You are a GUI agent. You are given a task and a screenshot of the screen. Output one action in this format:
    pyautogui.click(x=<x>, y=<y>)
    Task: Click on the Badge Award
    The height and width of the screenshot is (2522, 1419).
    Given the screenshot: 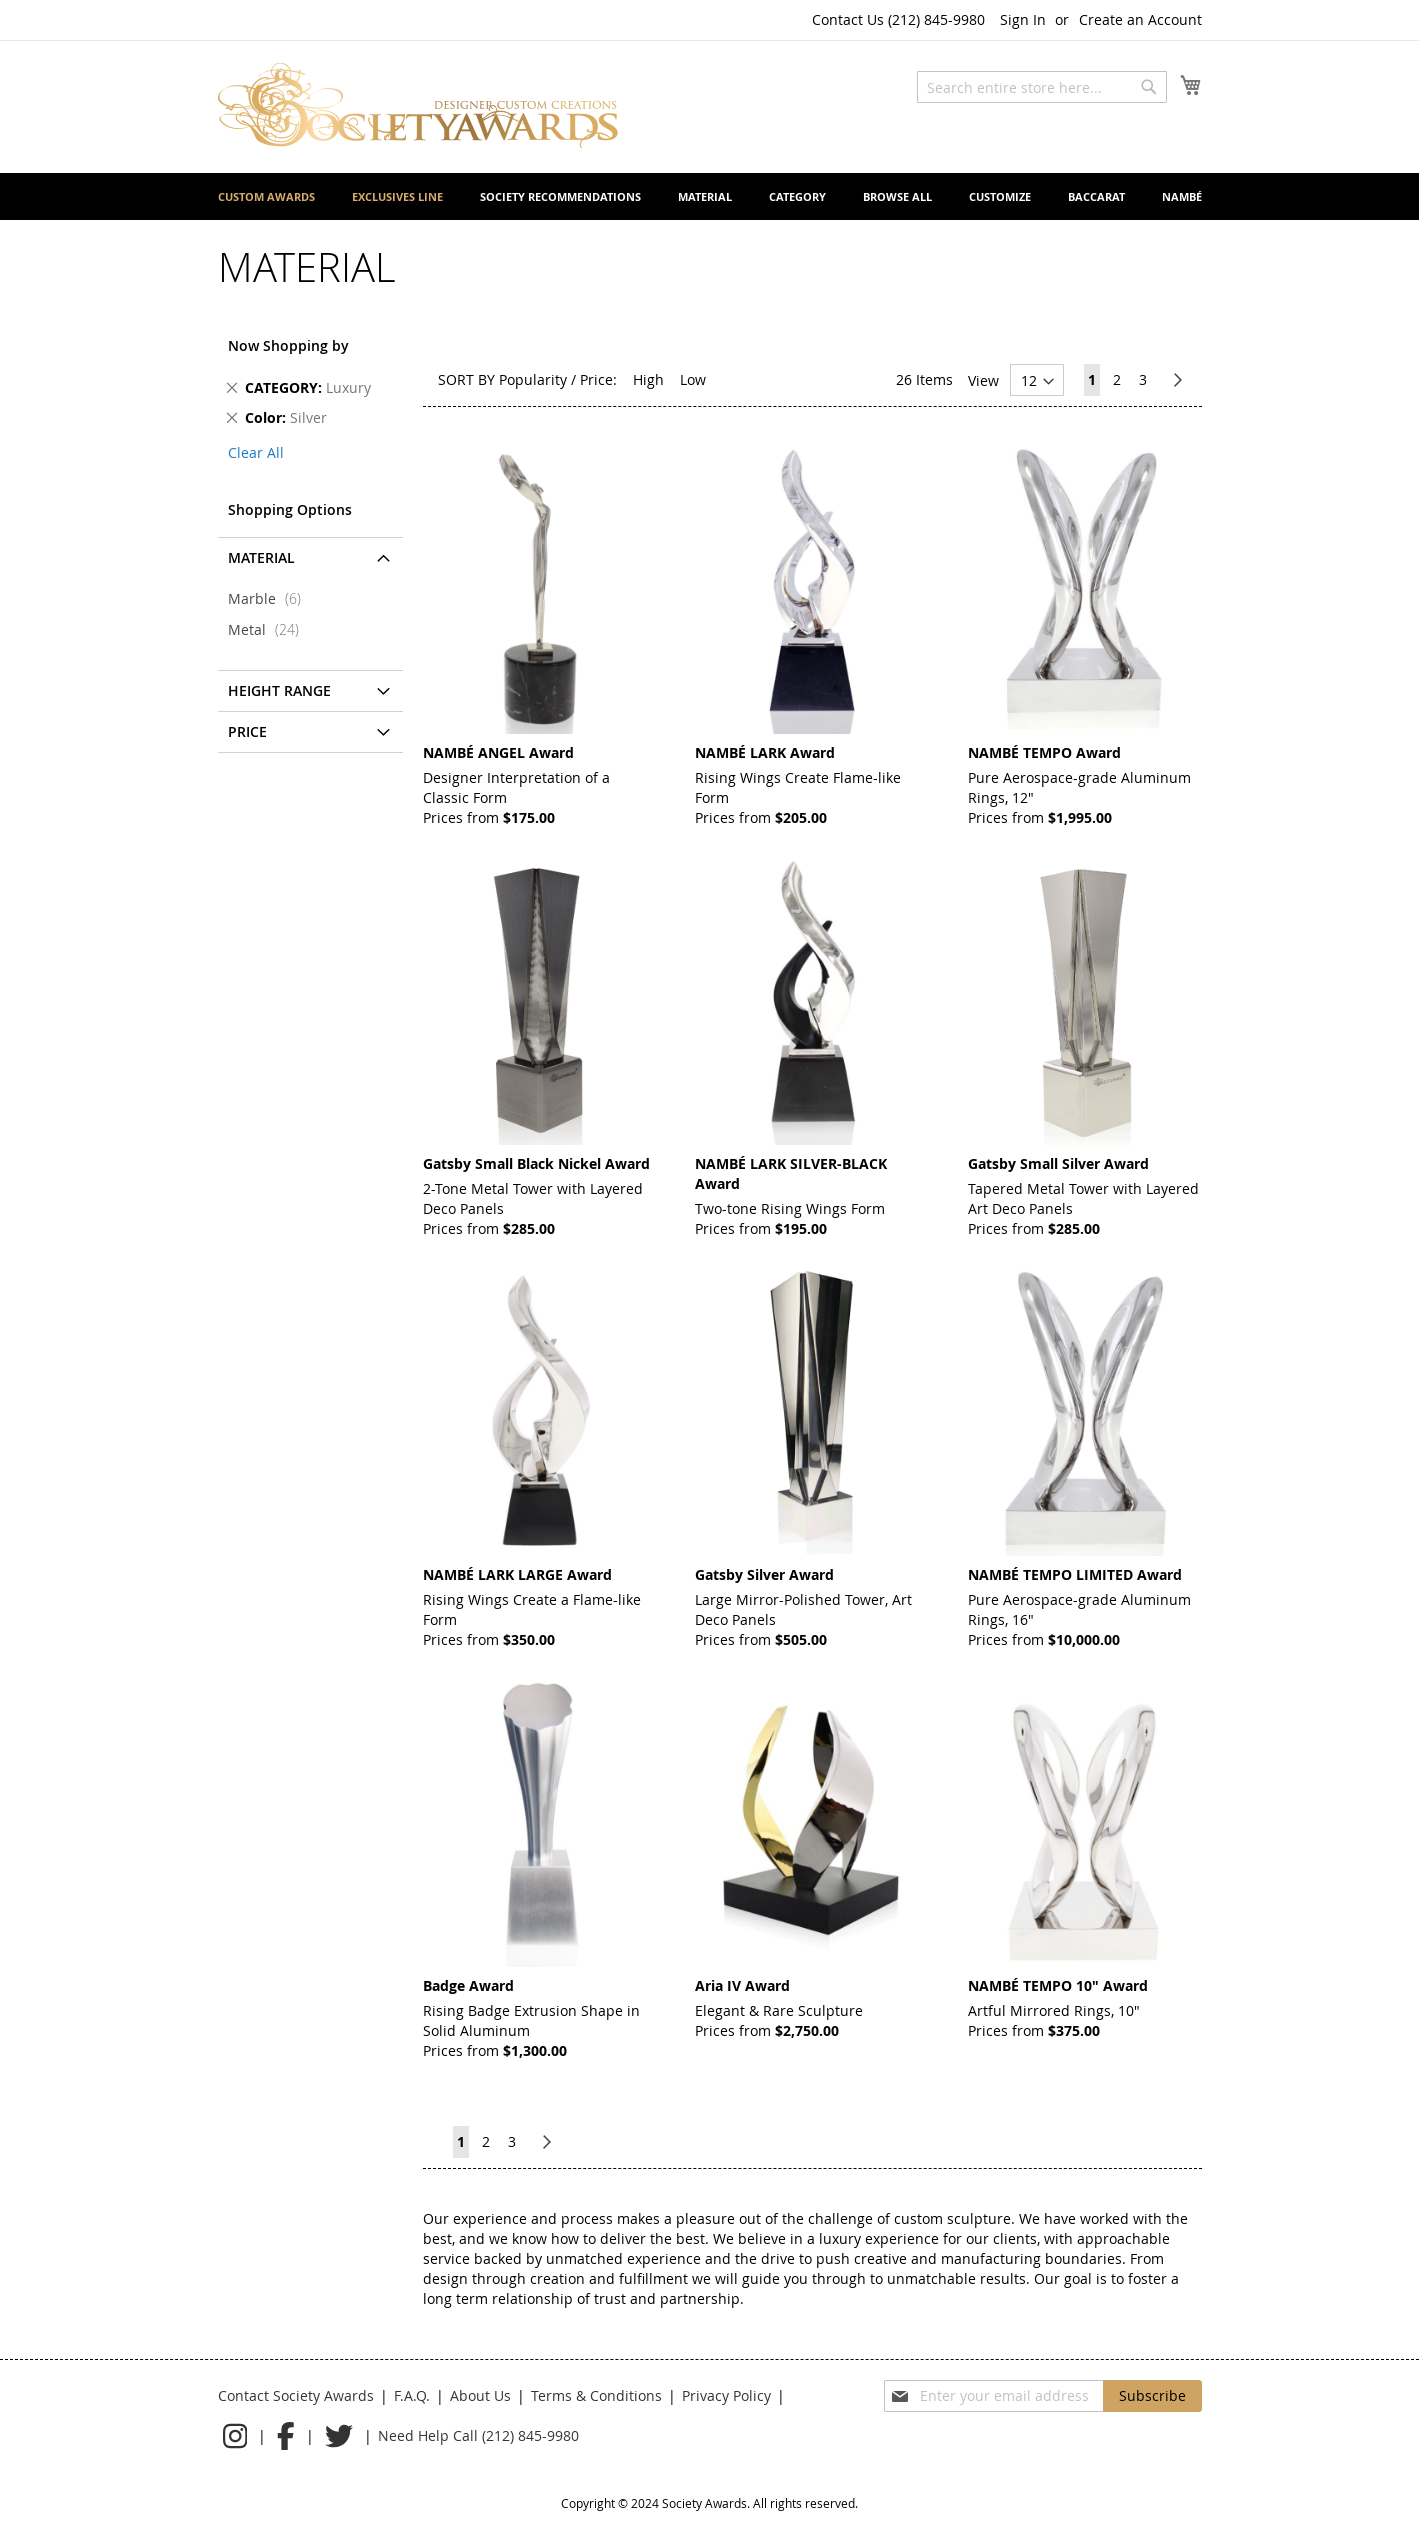 What is the action you would take?
    pyautogui.click(x=468, y=1985)
    